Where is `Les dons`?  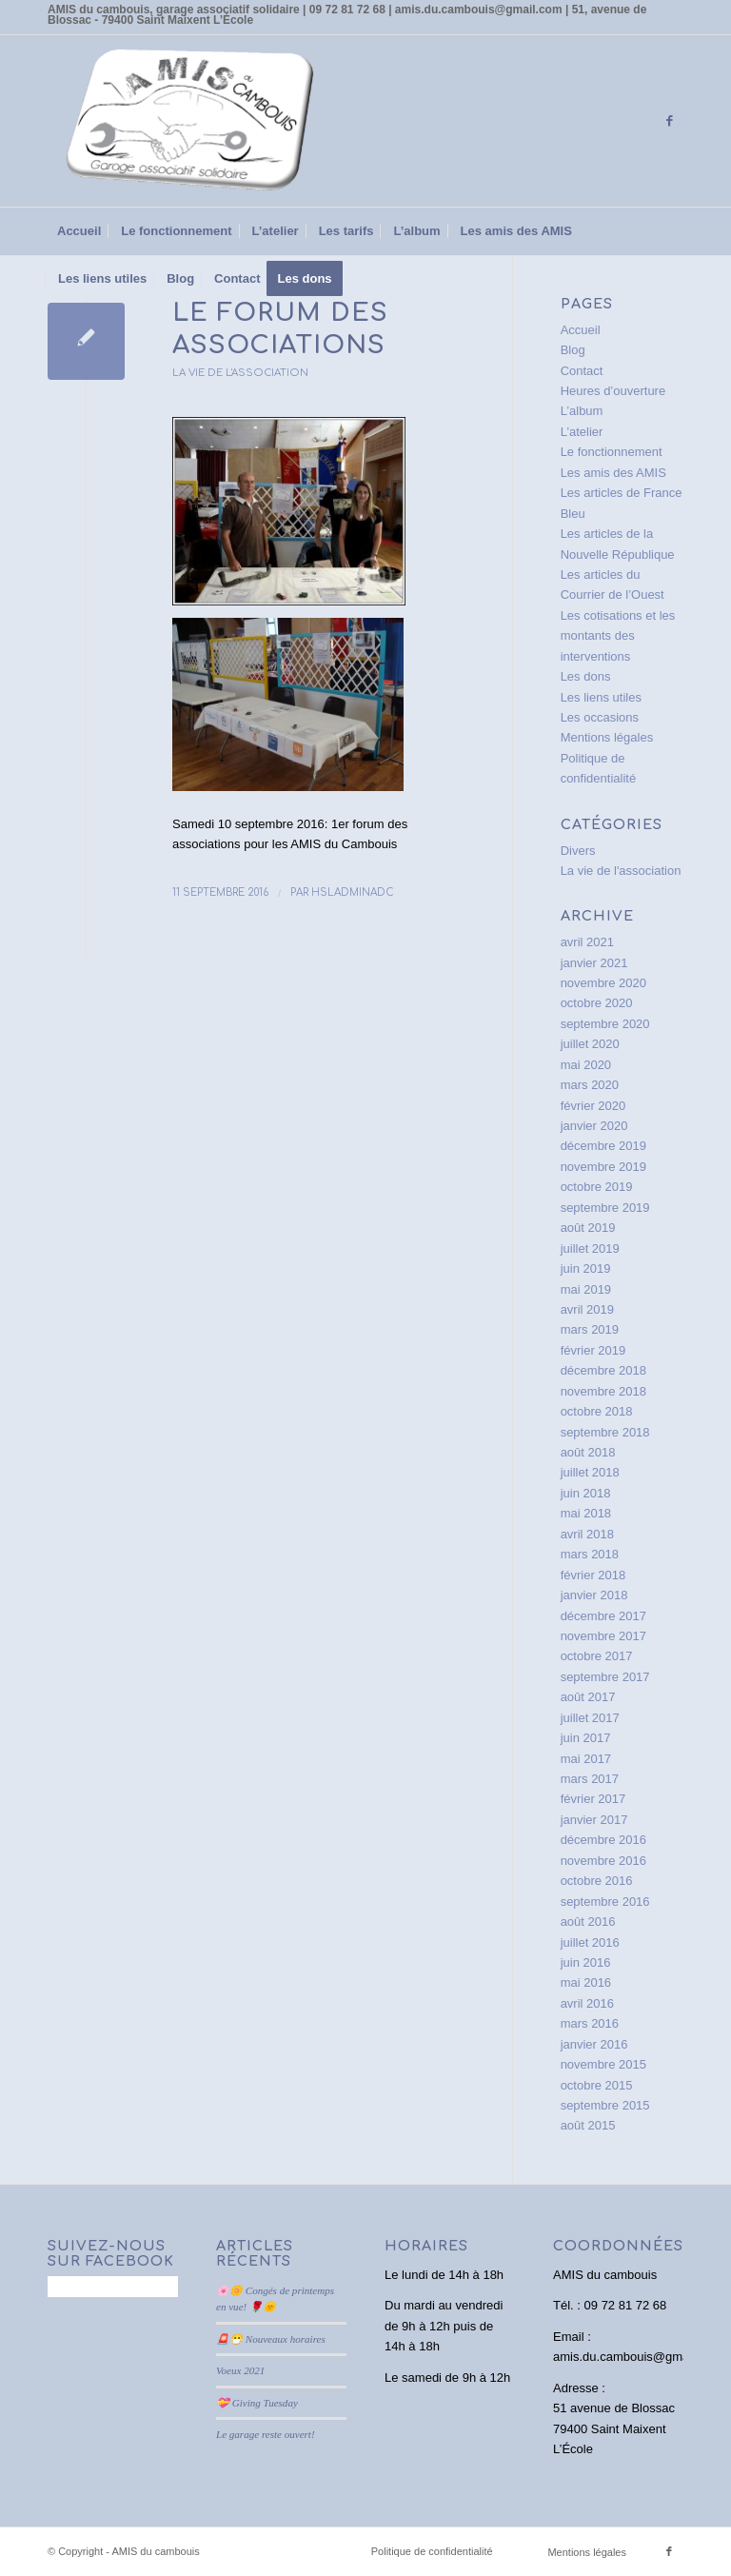
Les dons is located at coordinates (586, 676).